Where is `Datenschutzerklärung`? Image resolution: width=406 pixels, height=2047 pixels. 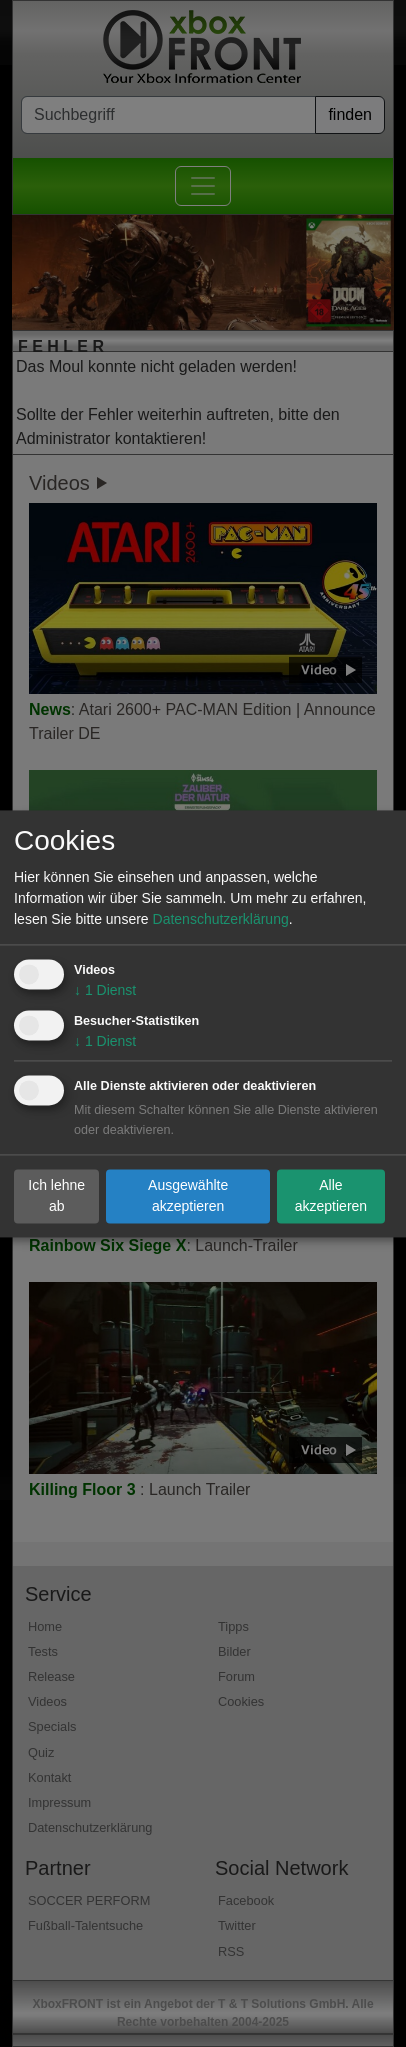 Datenschutzerklärung is located at coordinates (221, 919).